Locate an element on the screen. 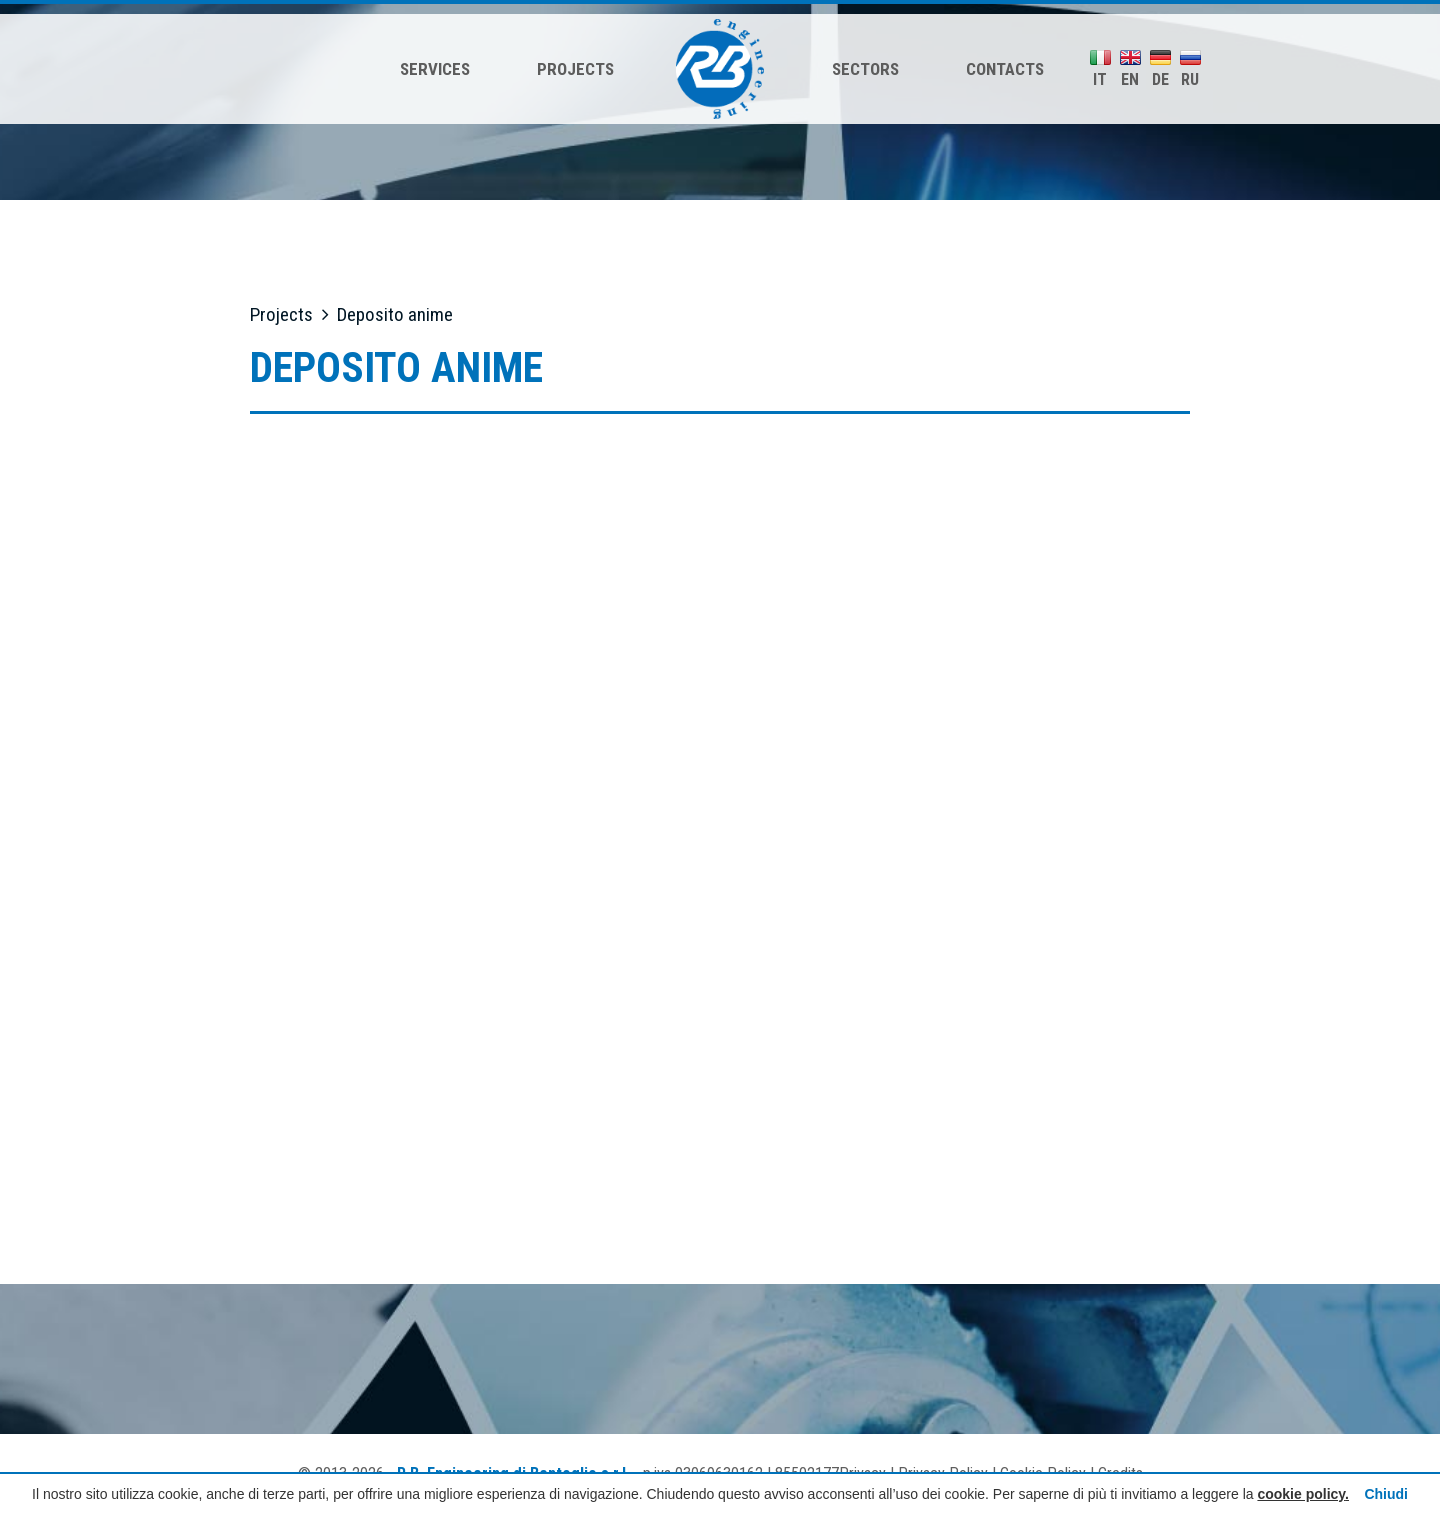 The width and height of the screenshot is (1440, 1514). Projects is located at coordinates (575, 69).